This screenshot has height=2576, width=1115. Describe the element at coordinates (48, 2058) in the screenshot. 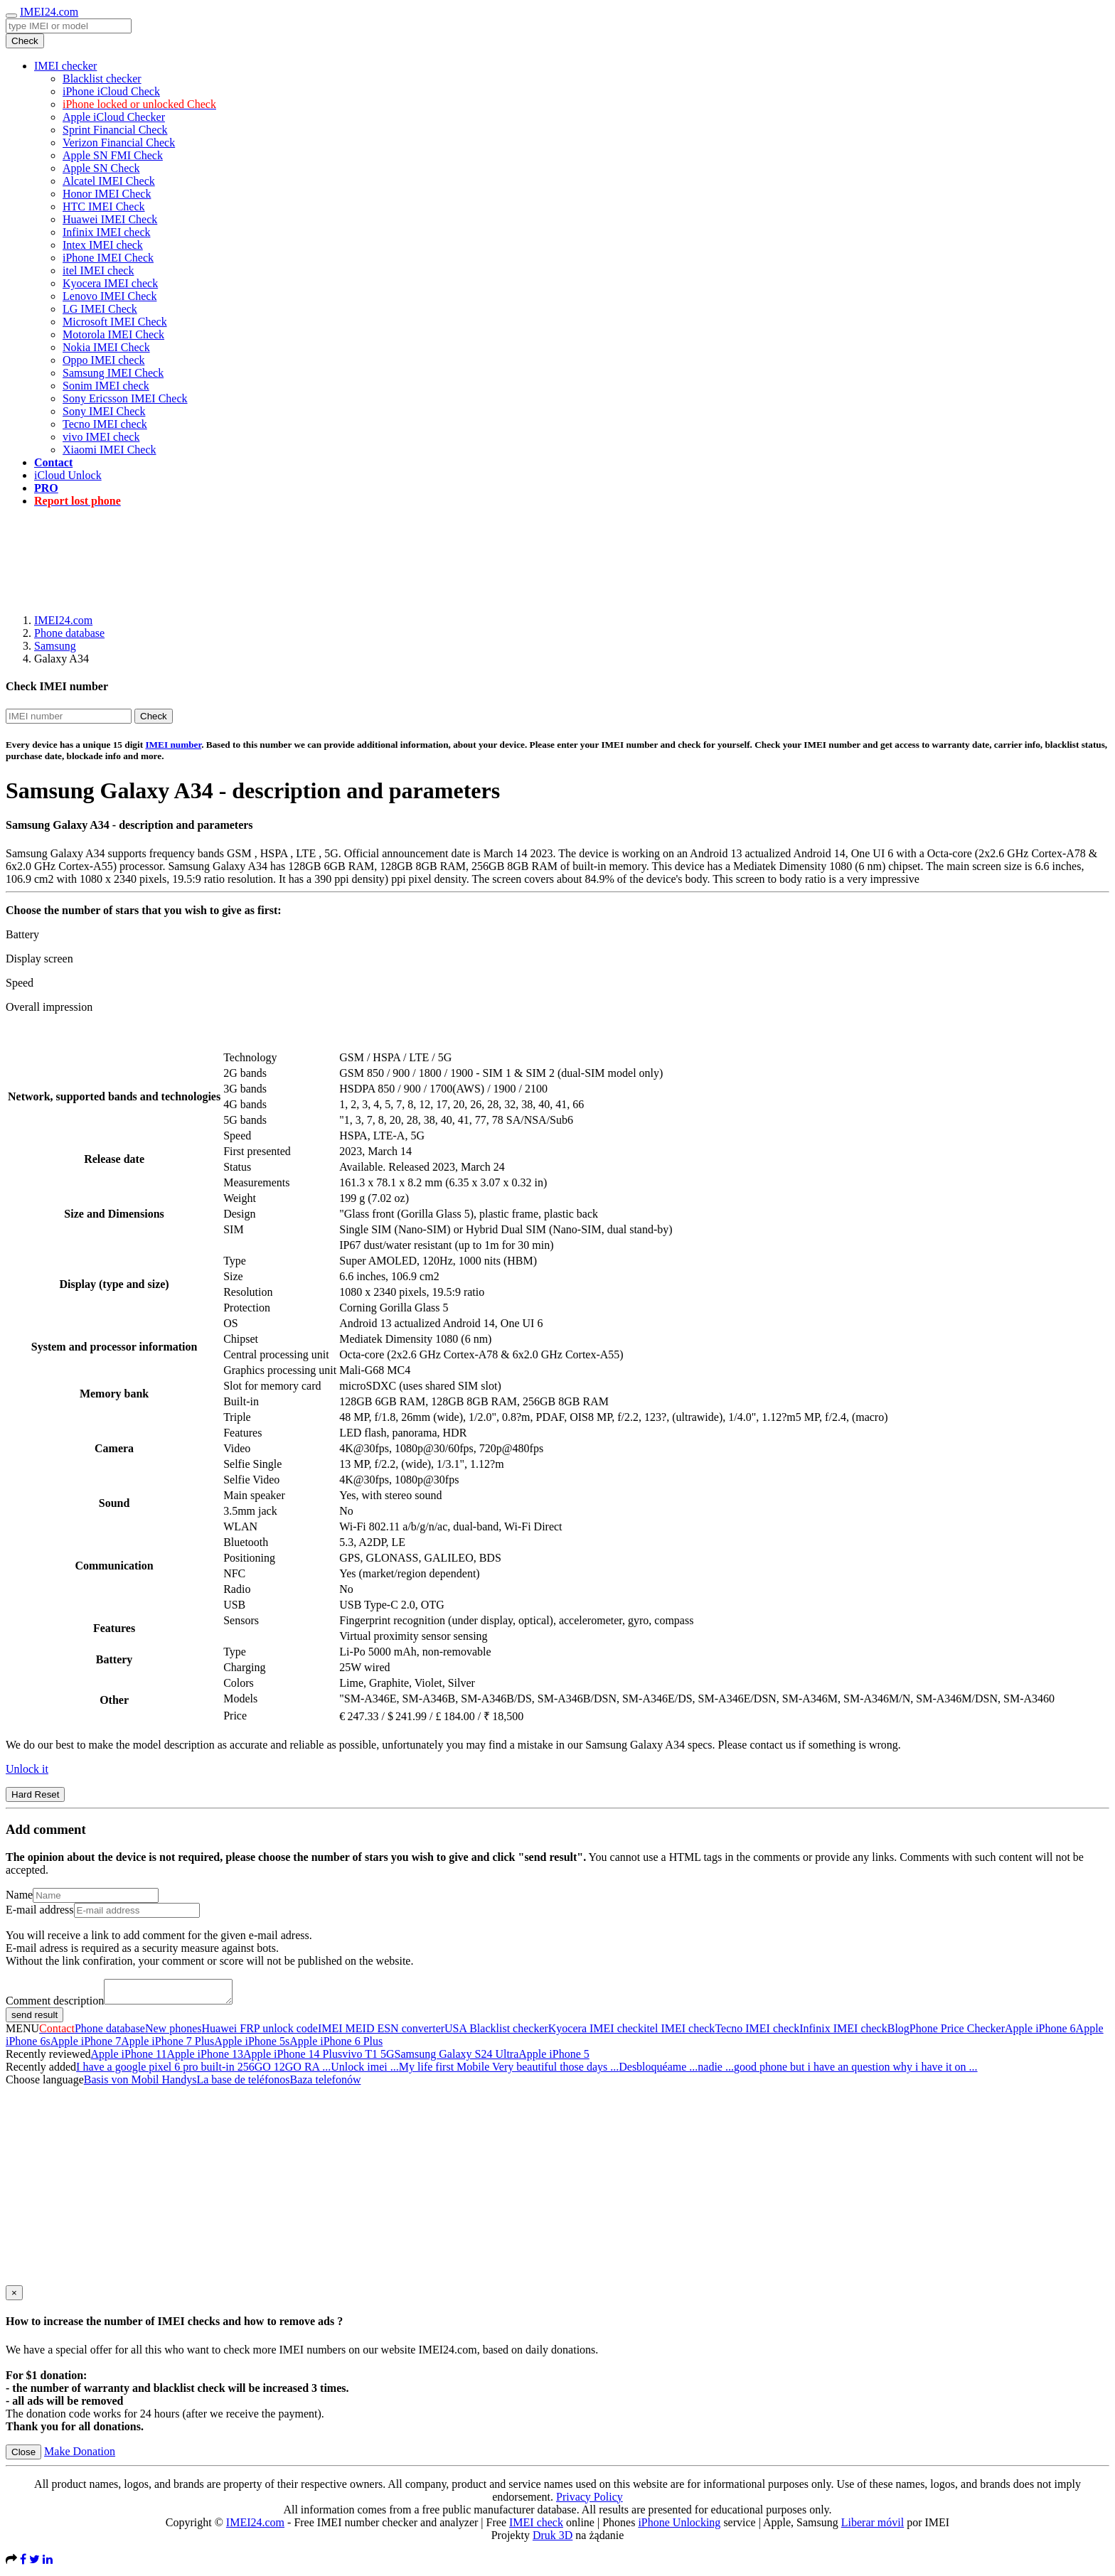

I see `Recently reviewed` at that location.